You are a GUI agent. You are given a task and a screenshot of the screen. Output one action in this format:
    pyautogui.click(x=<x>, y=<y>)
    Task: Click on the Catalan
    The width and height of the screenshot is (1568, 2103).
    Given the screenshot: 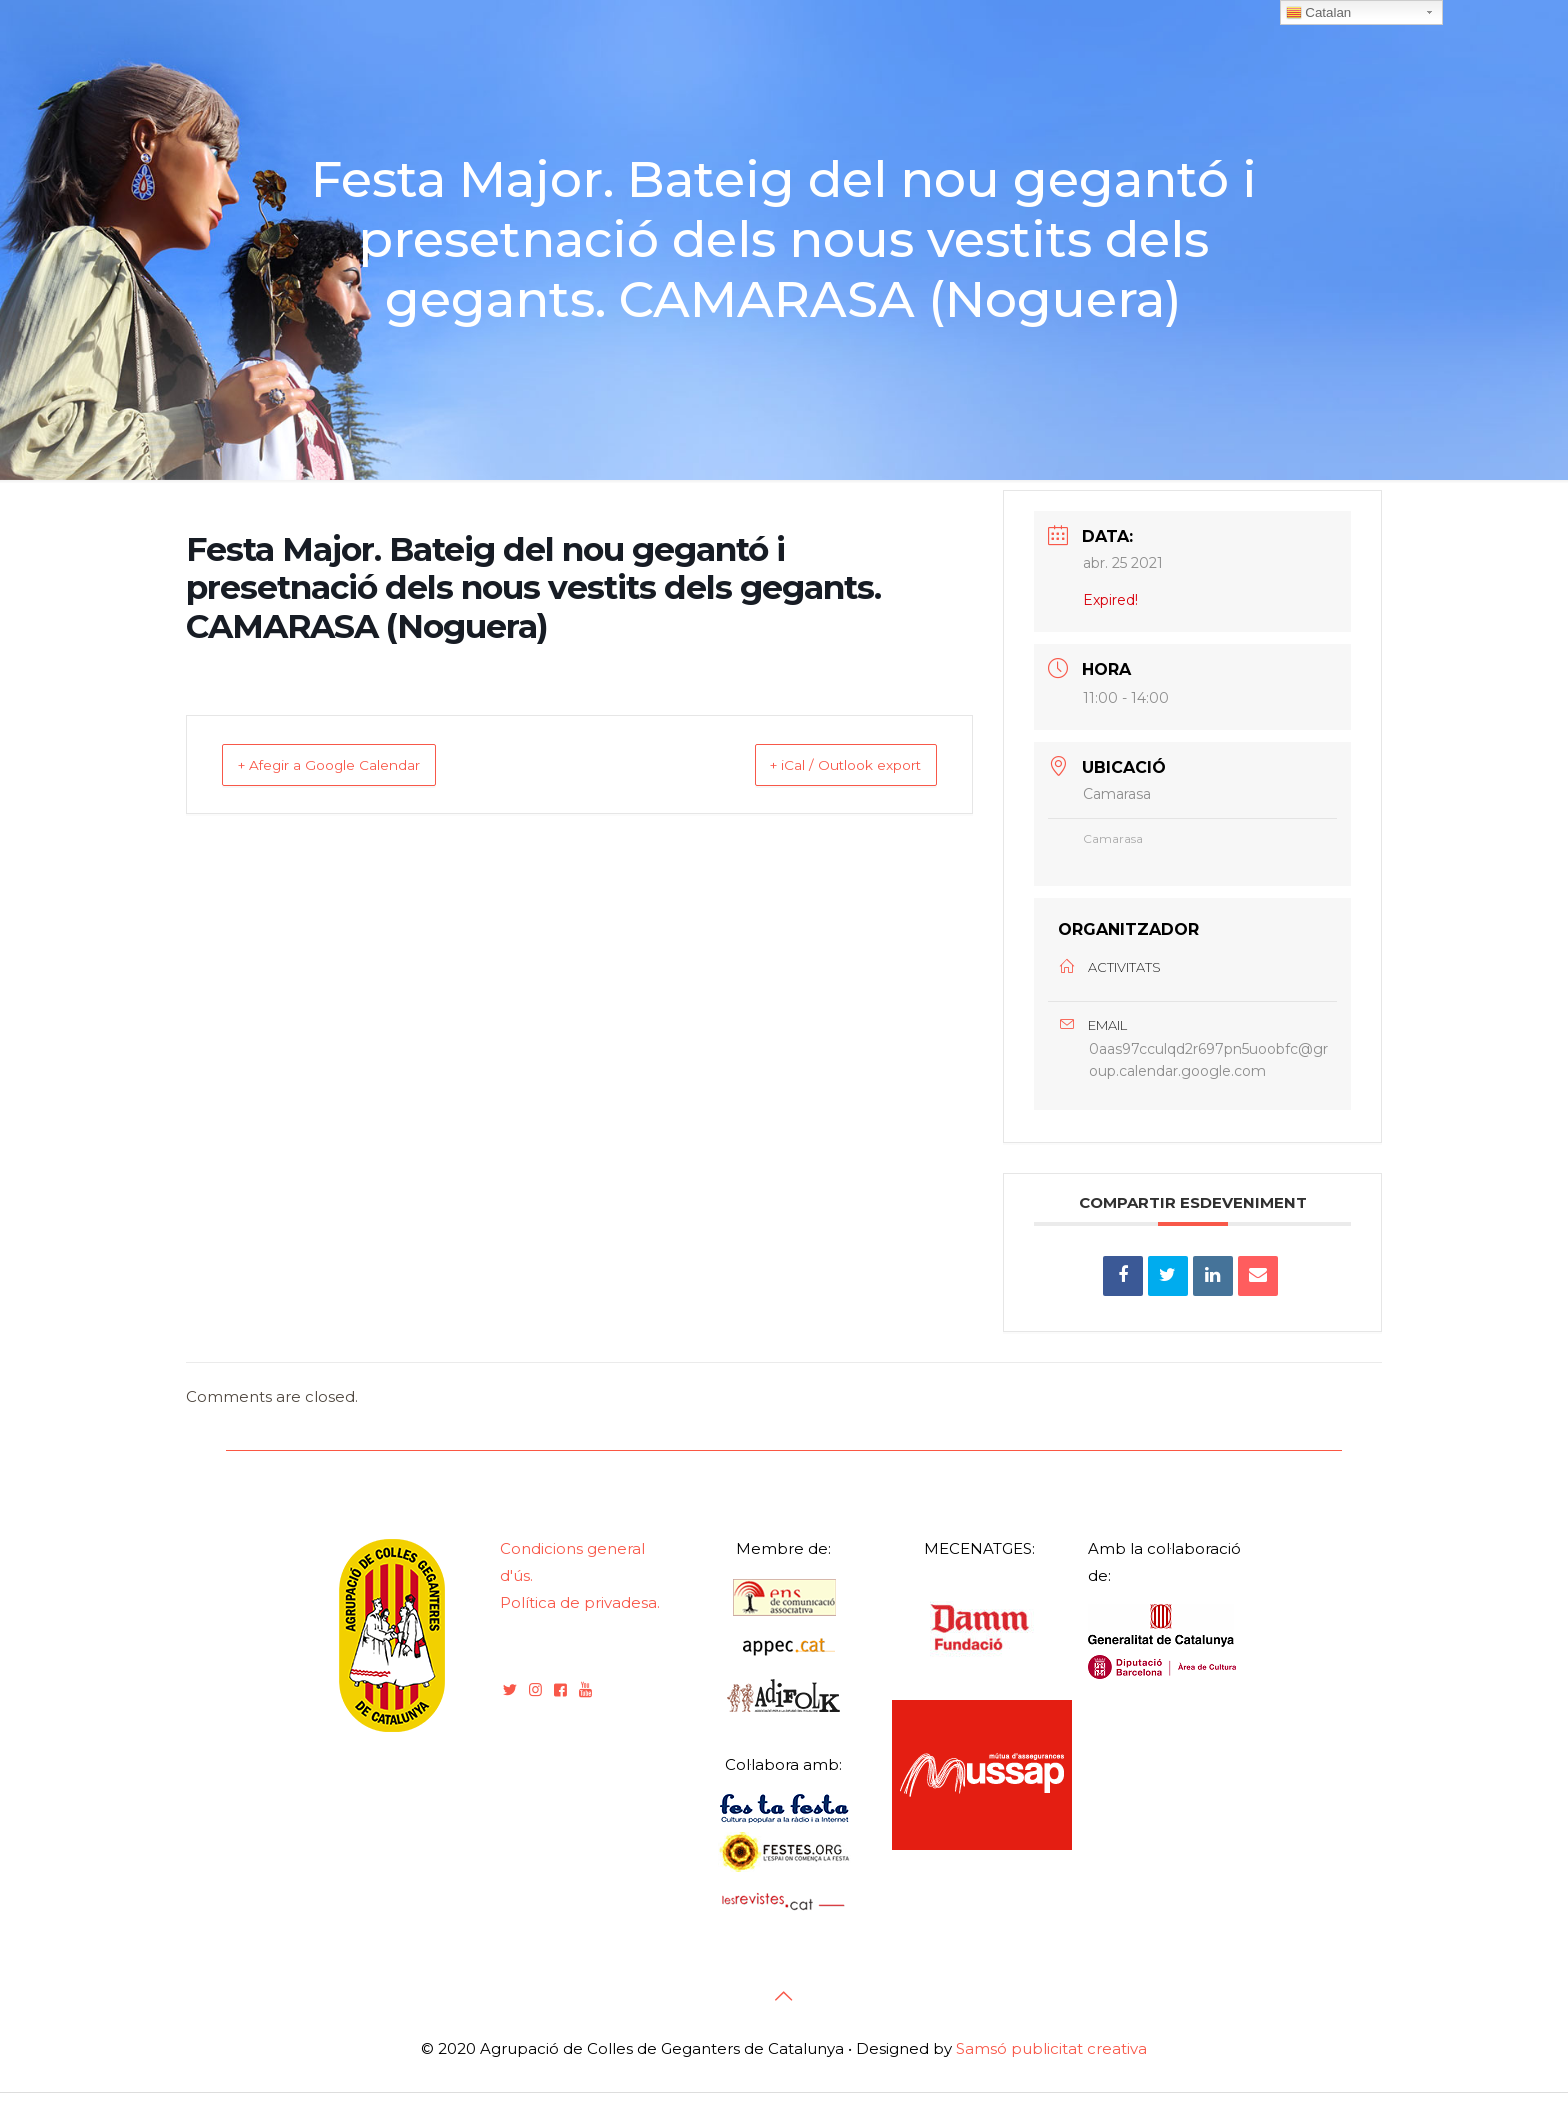 What is the action you would take?
    pyautogui.click(x=1319, y=13)
    